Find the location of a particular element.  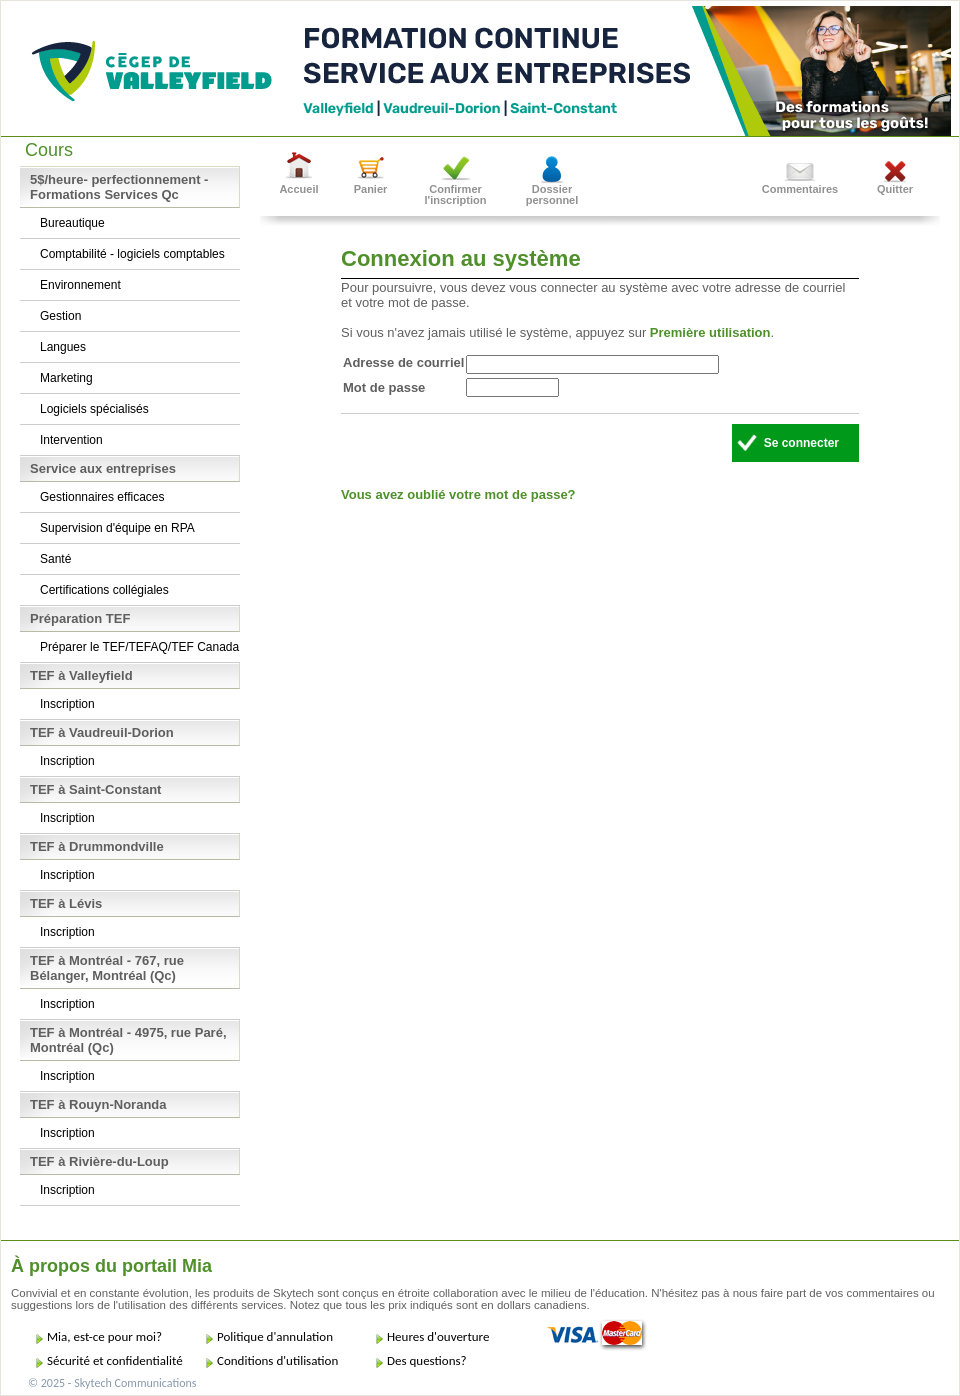

Santé is located at coordinates (55, 559).